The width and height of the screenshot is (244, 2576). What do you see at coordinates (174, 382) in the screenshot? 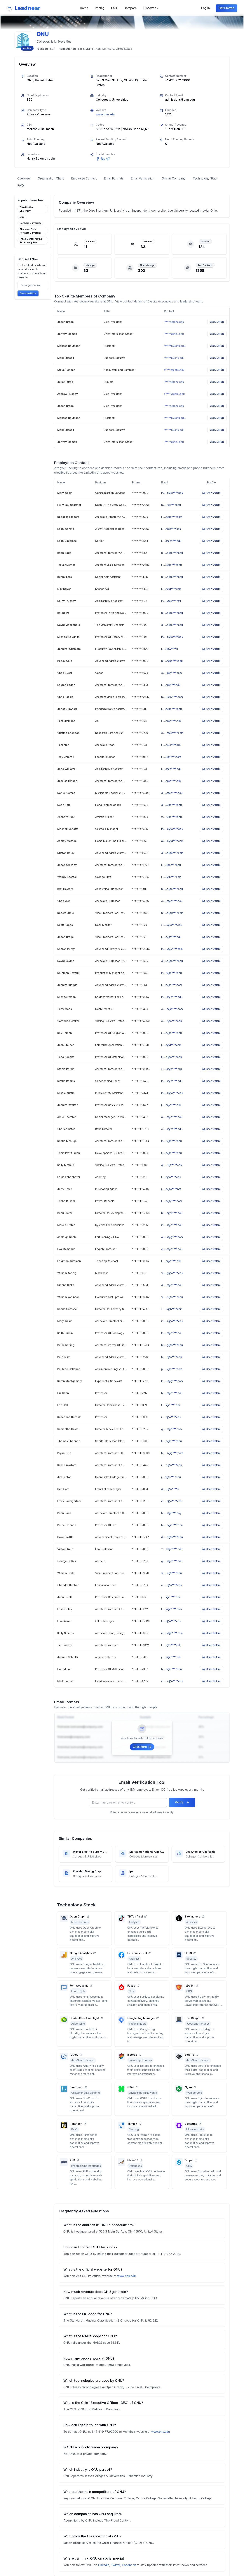
I see `j****g@onu.edu` at bounding box center [174, 382].